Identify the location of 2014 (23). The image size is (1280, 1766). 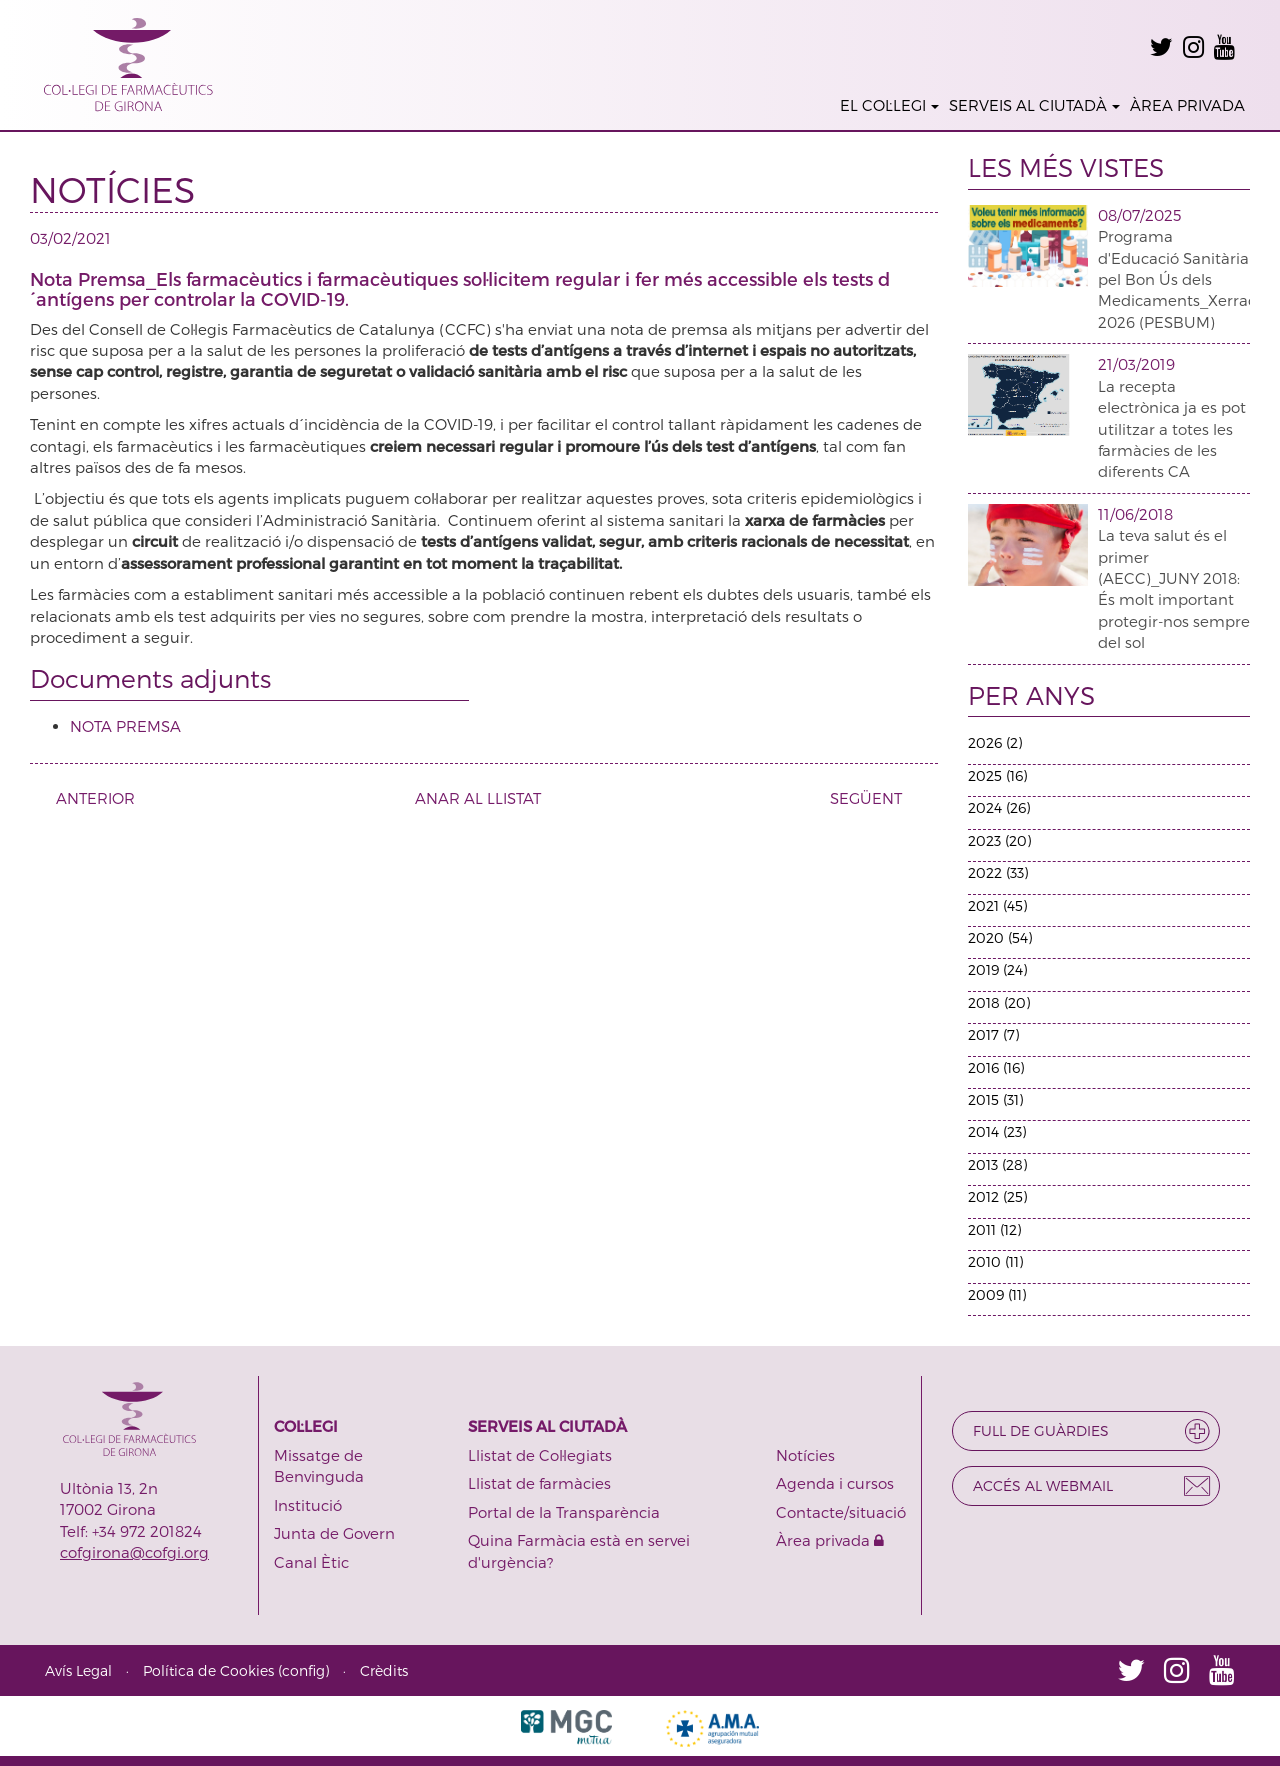
(997, 1131).